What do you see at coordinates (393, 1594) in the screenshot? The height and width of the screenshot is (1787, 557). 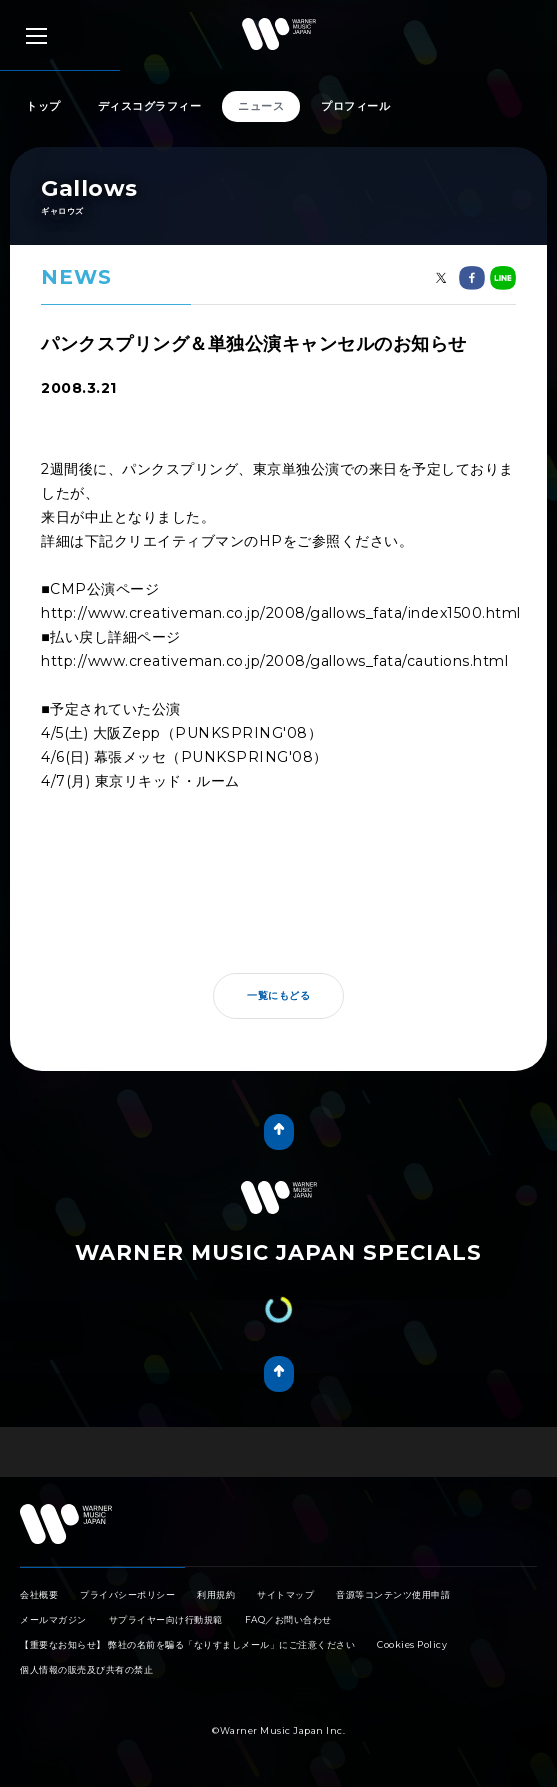 I see `音源等コンテンツ使用申請` at bounding box center [393, 1594].